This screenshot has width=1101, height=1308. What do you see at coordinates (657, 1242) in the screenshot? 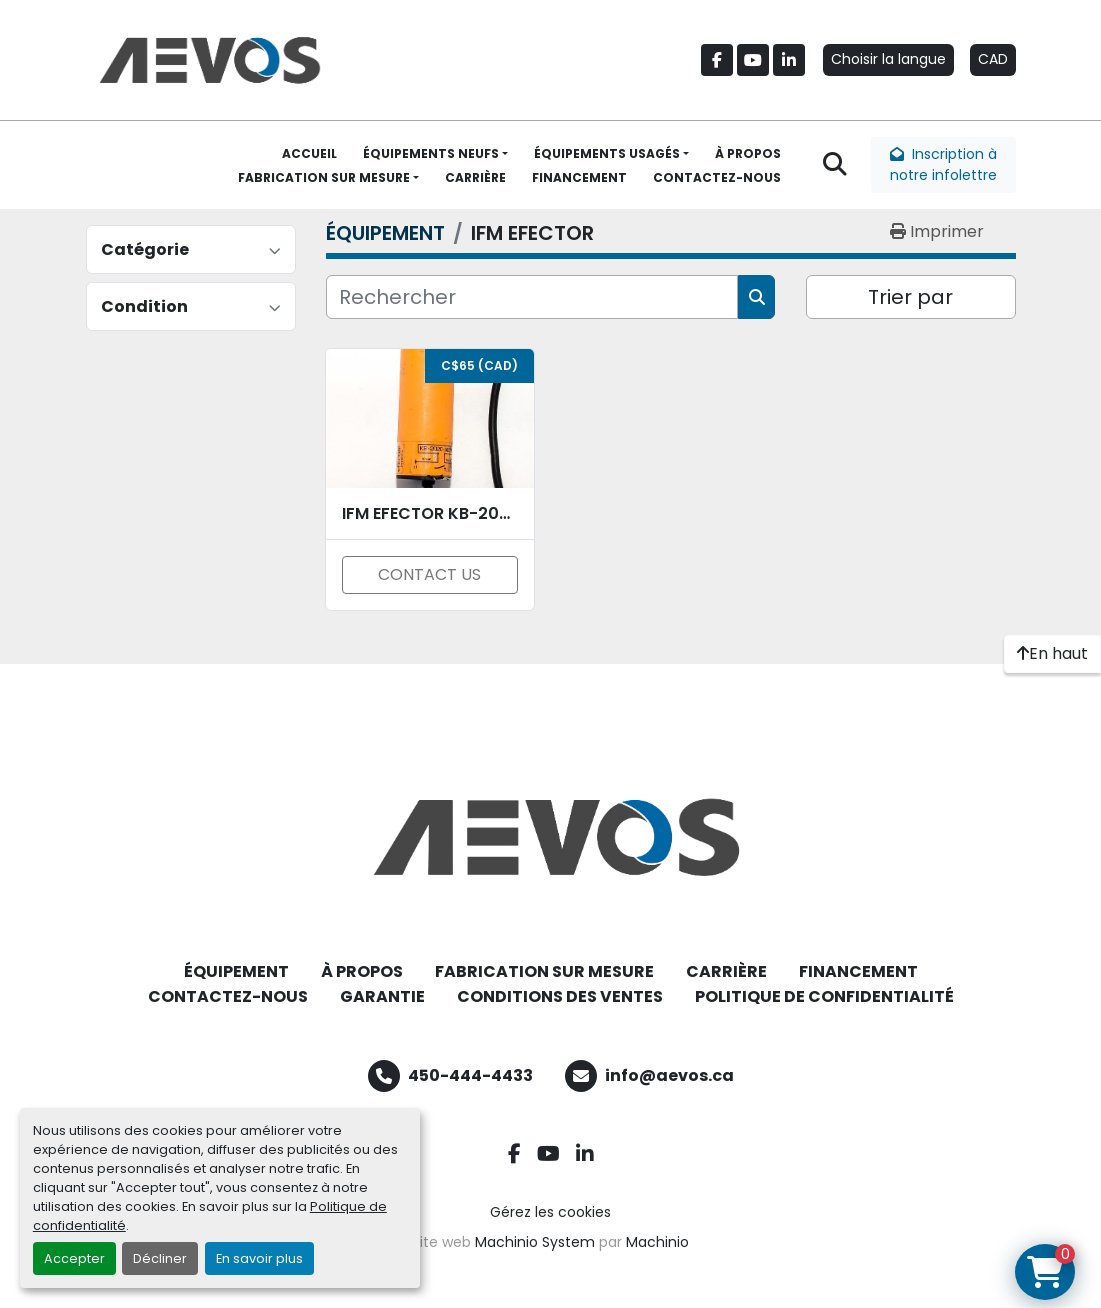
I see `Machinio` at bounding box center [657, 1242].